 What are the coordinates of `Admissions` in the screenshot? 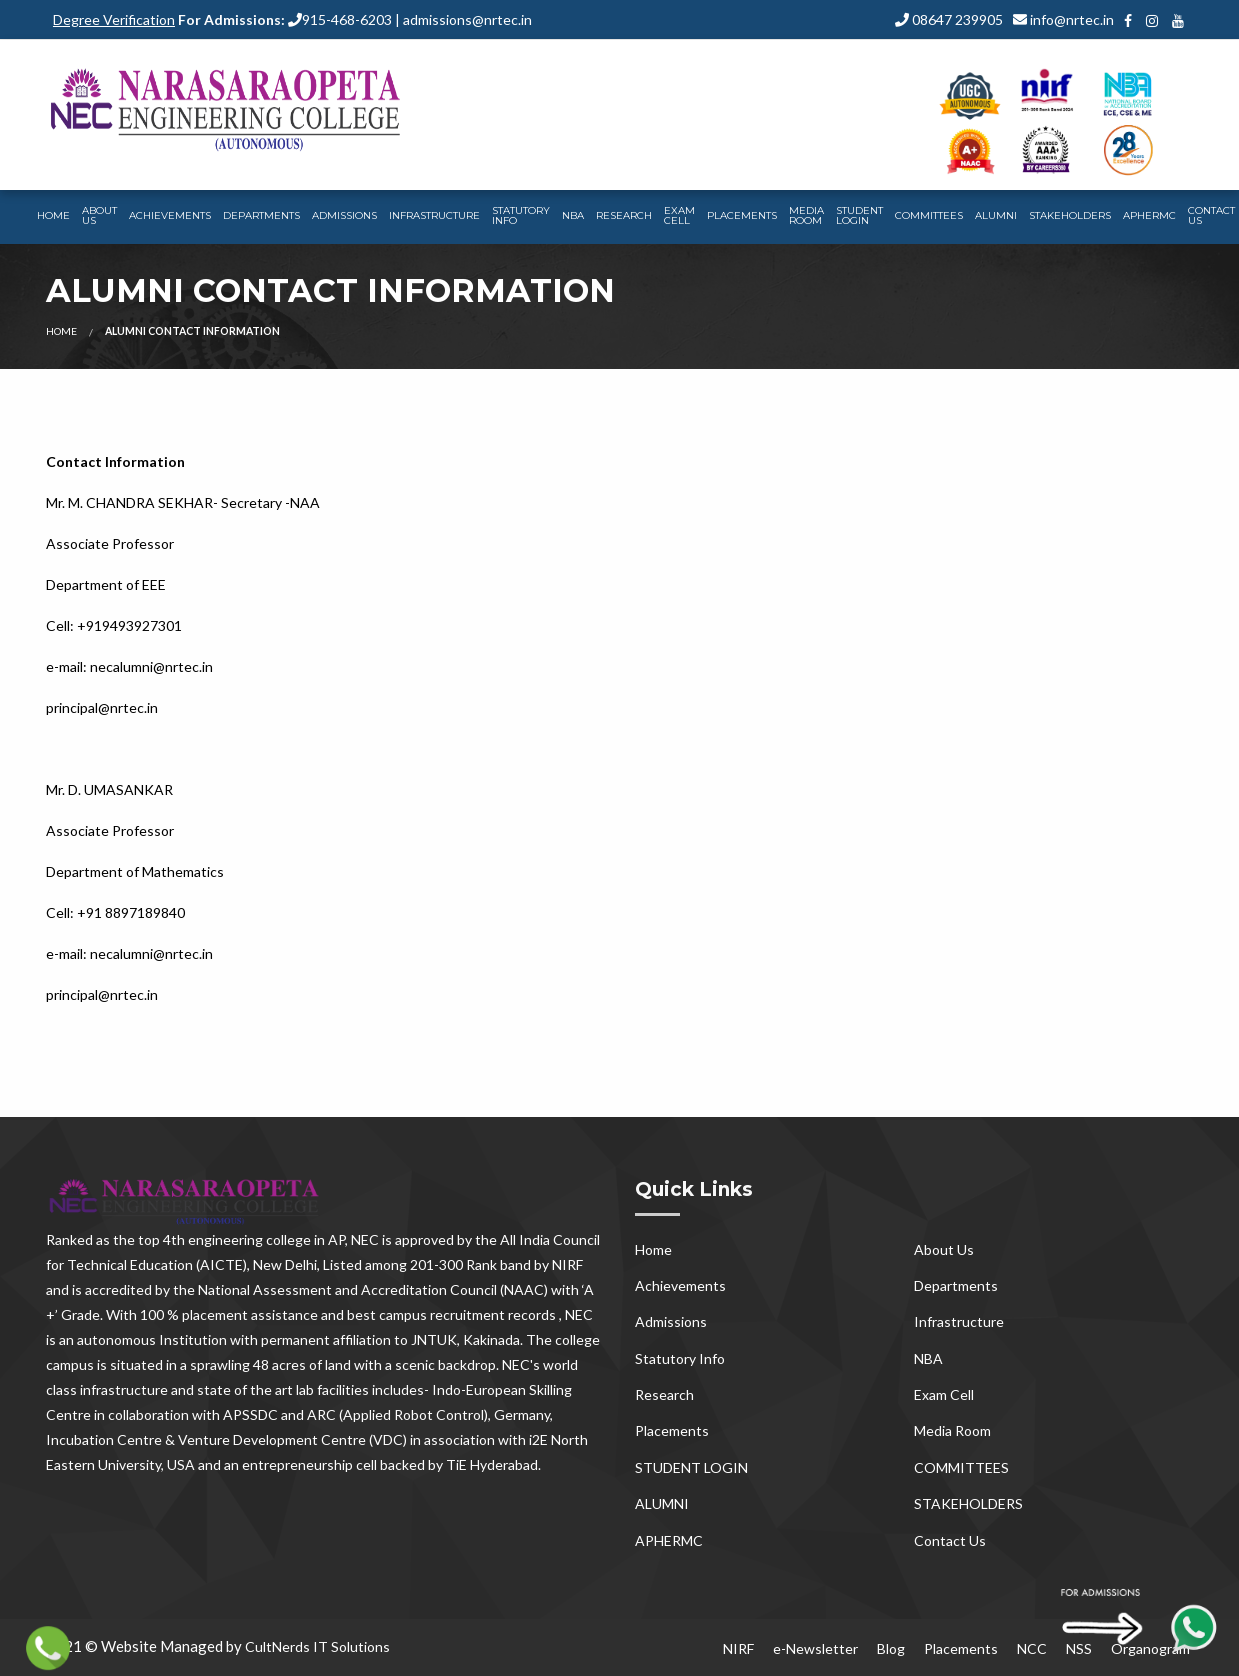 It's located at (344, 215).